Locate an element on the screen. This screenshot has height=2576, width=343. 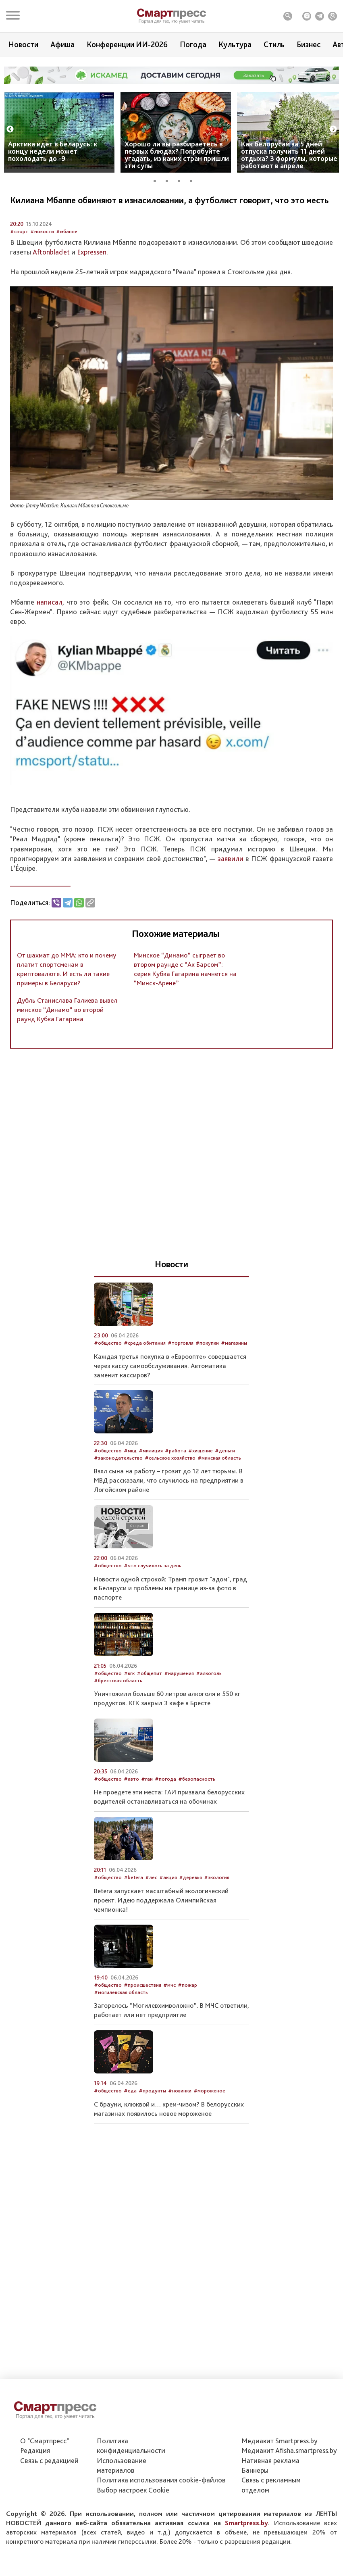
1 [tab] is located at coordinates (158, 180).